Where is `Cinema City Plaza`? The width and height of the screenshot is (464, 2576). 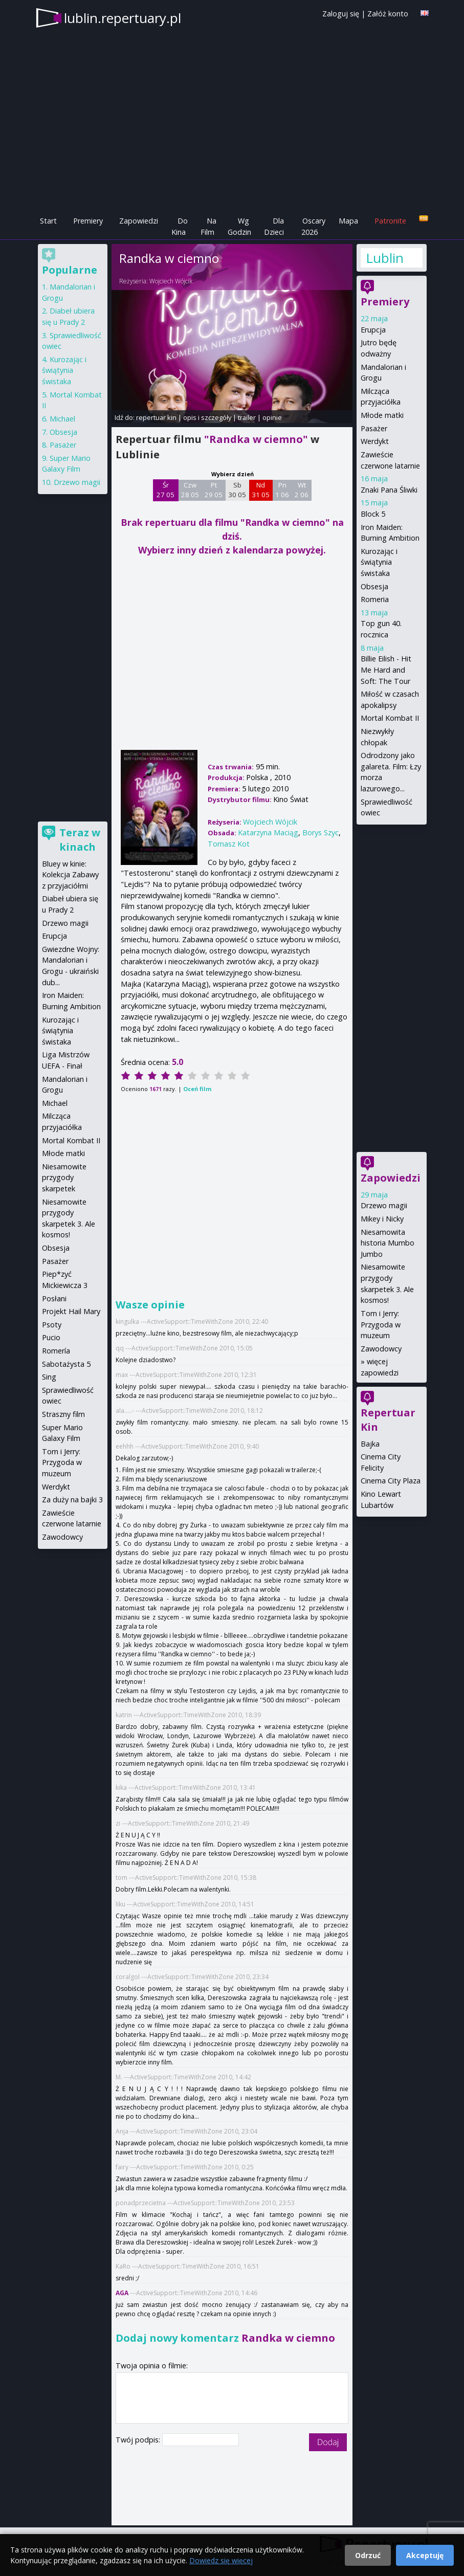
Cinema City Plaza is located at coordinates (391, 1480).